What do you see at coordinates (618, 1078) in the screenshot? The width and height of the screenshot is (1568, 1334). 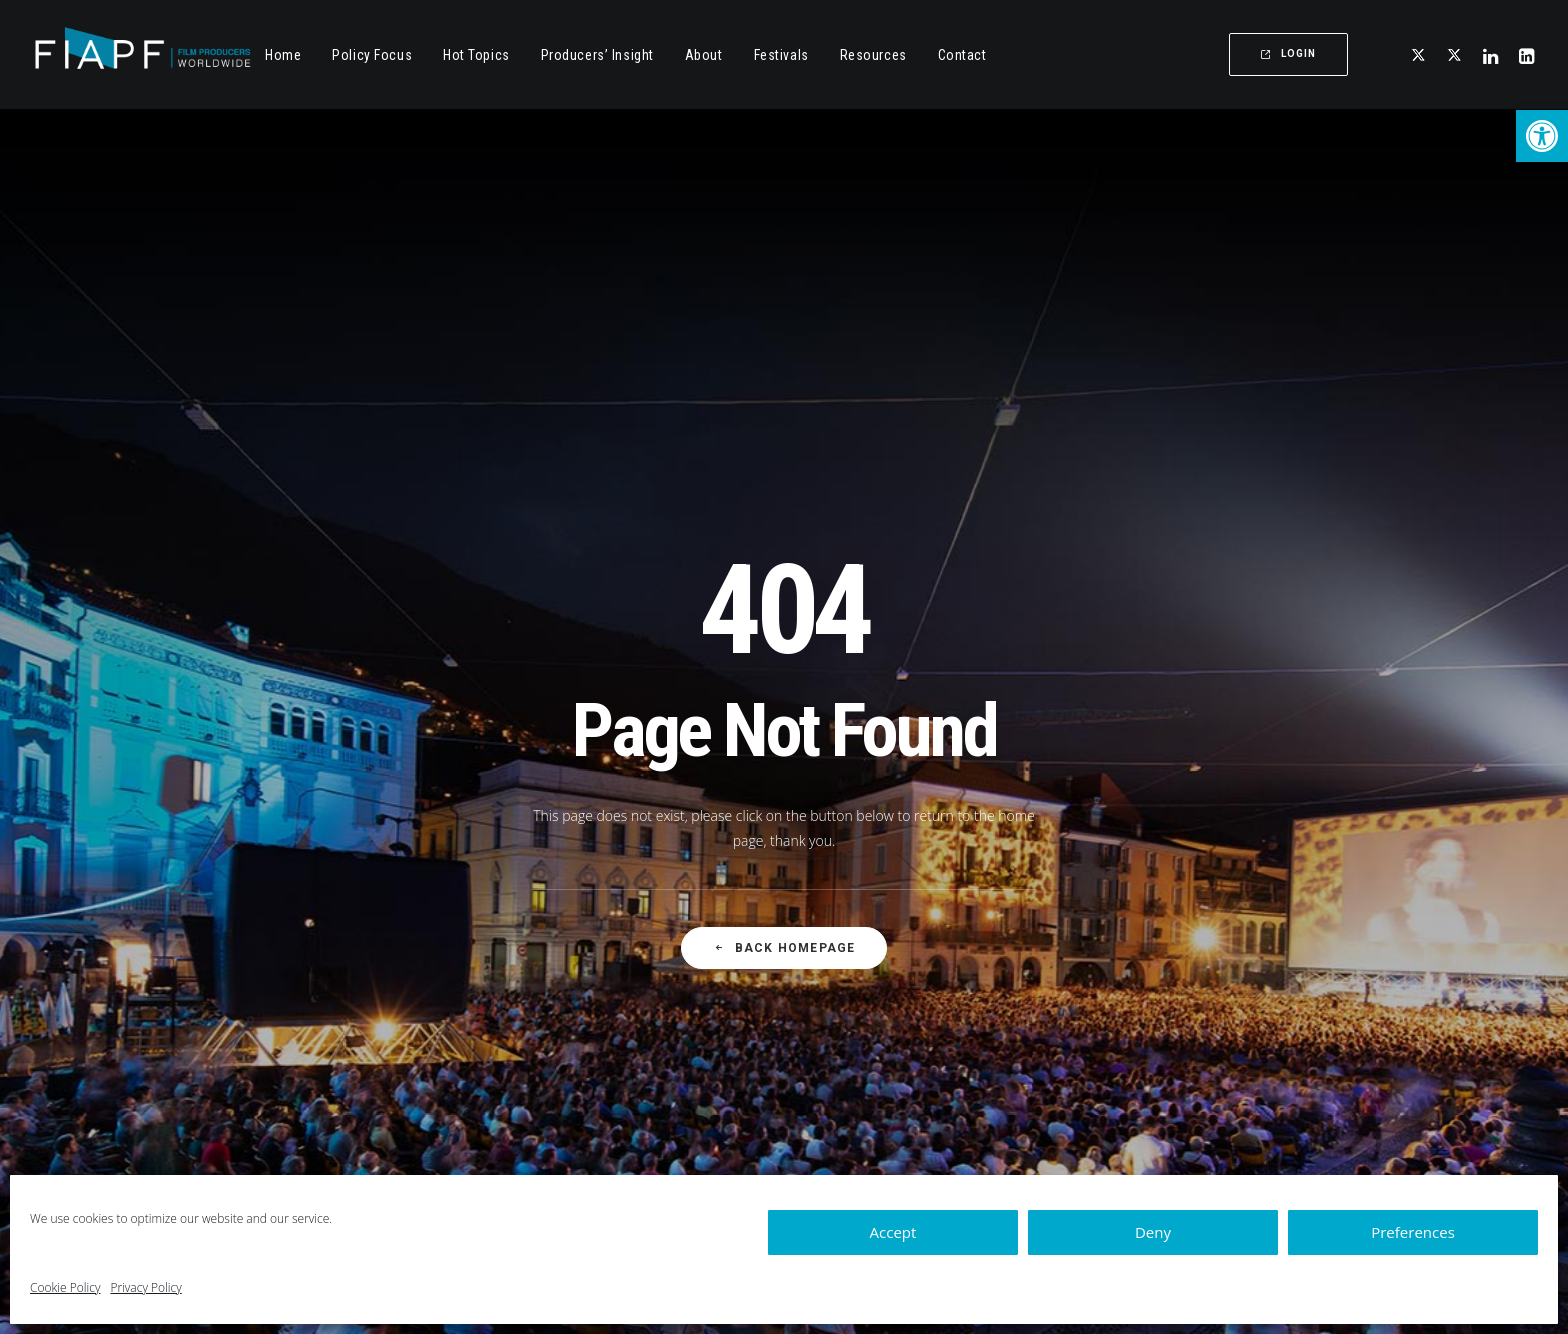 I see `Producer's Insight` at bounding box center [618, 1078].